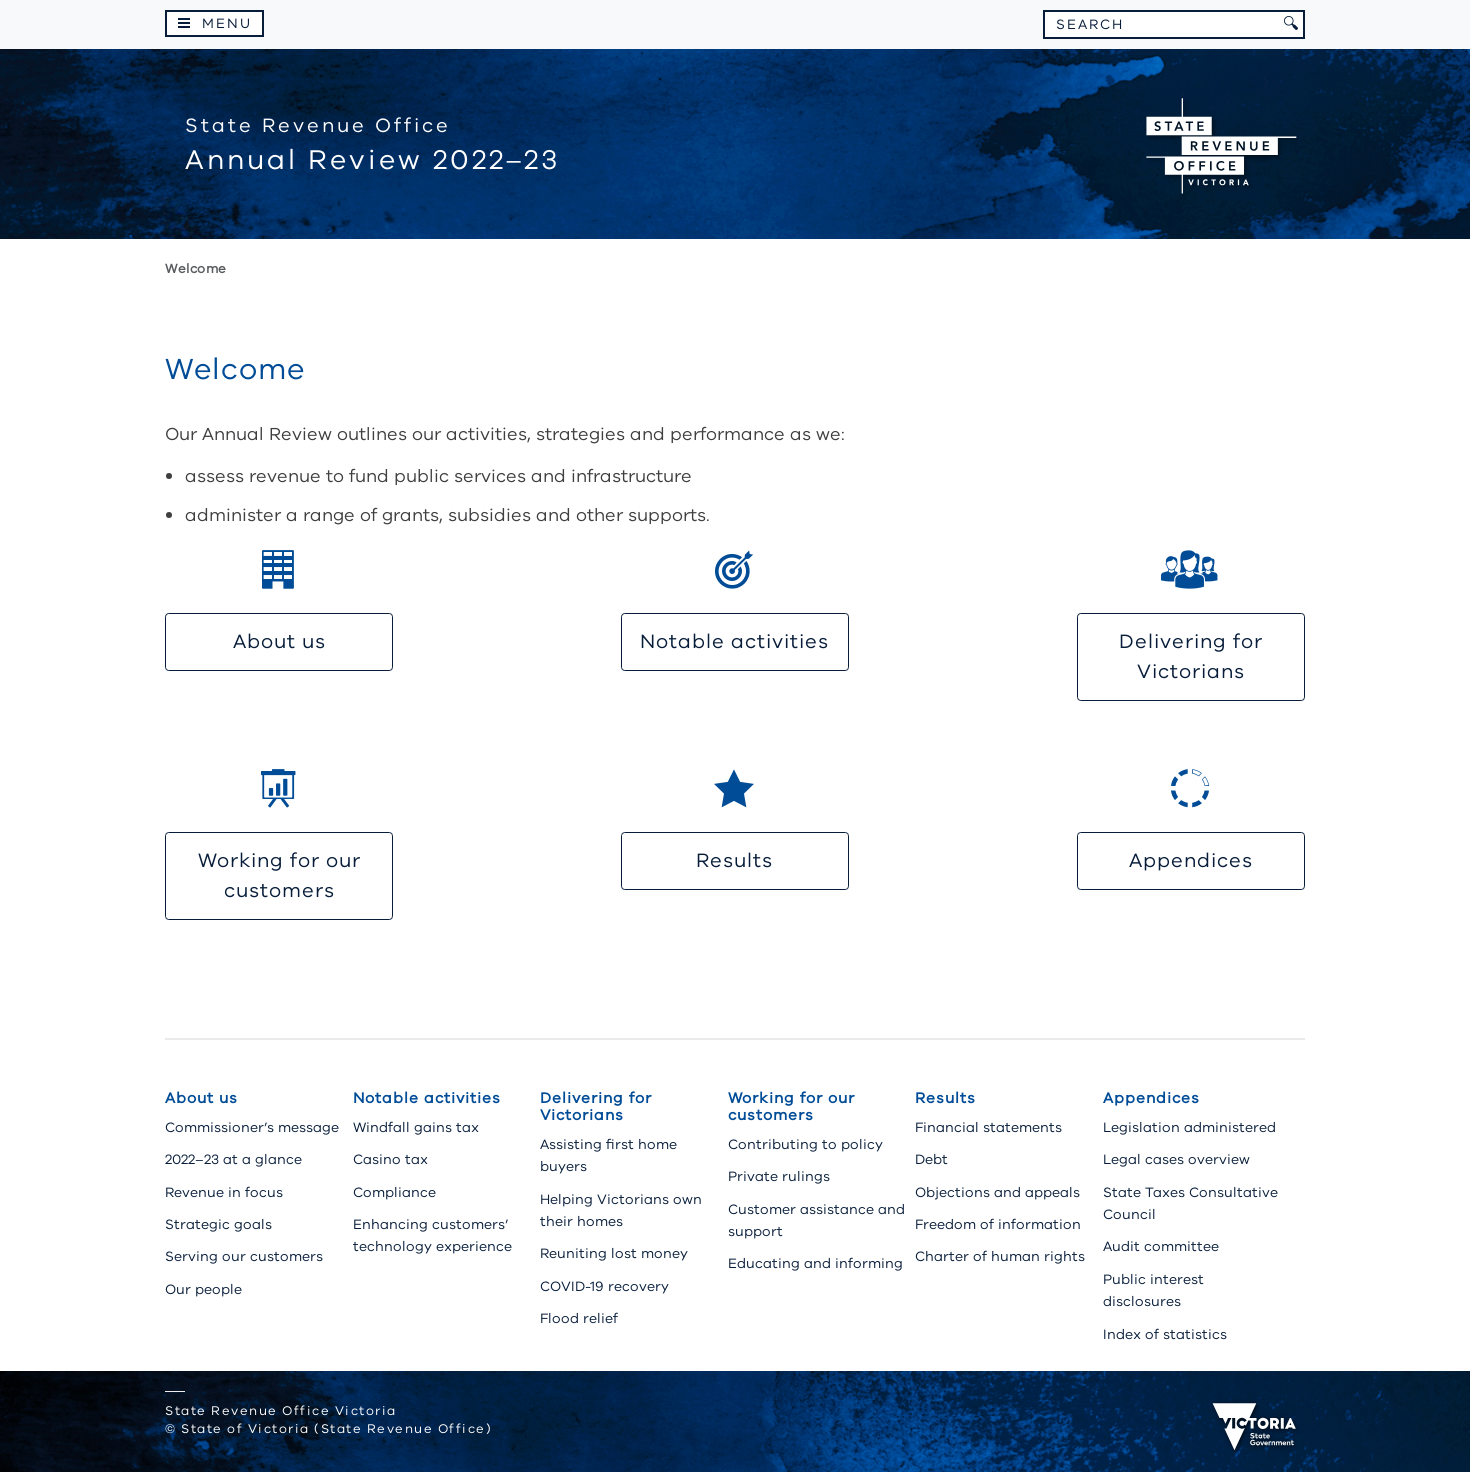 This screenshot has height=1472, width=1470. What do you see at coordinates (931, 1159) in the screenshot?
I see `Debt` at bounding box center [931, 1159].